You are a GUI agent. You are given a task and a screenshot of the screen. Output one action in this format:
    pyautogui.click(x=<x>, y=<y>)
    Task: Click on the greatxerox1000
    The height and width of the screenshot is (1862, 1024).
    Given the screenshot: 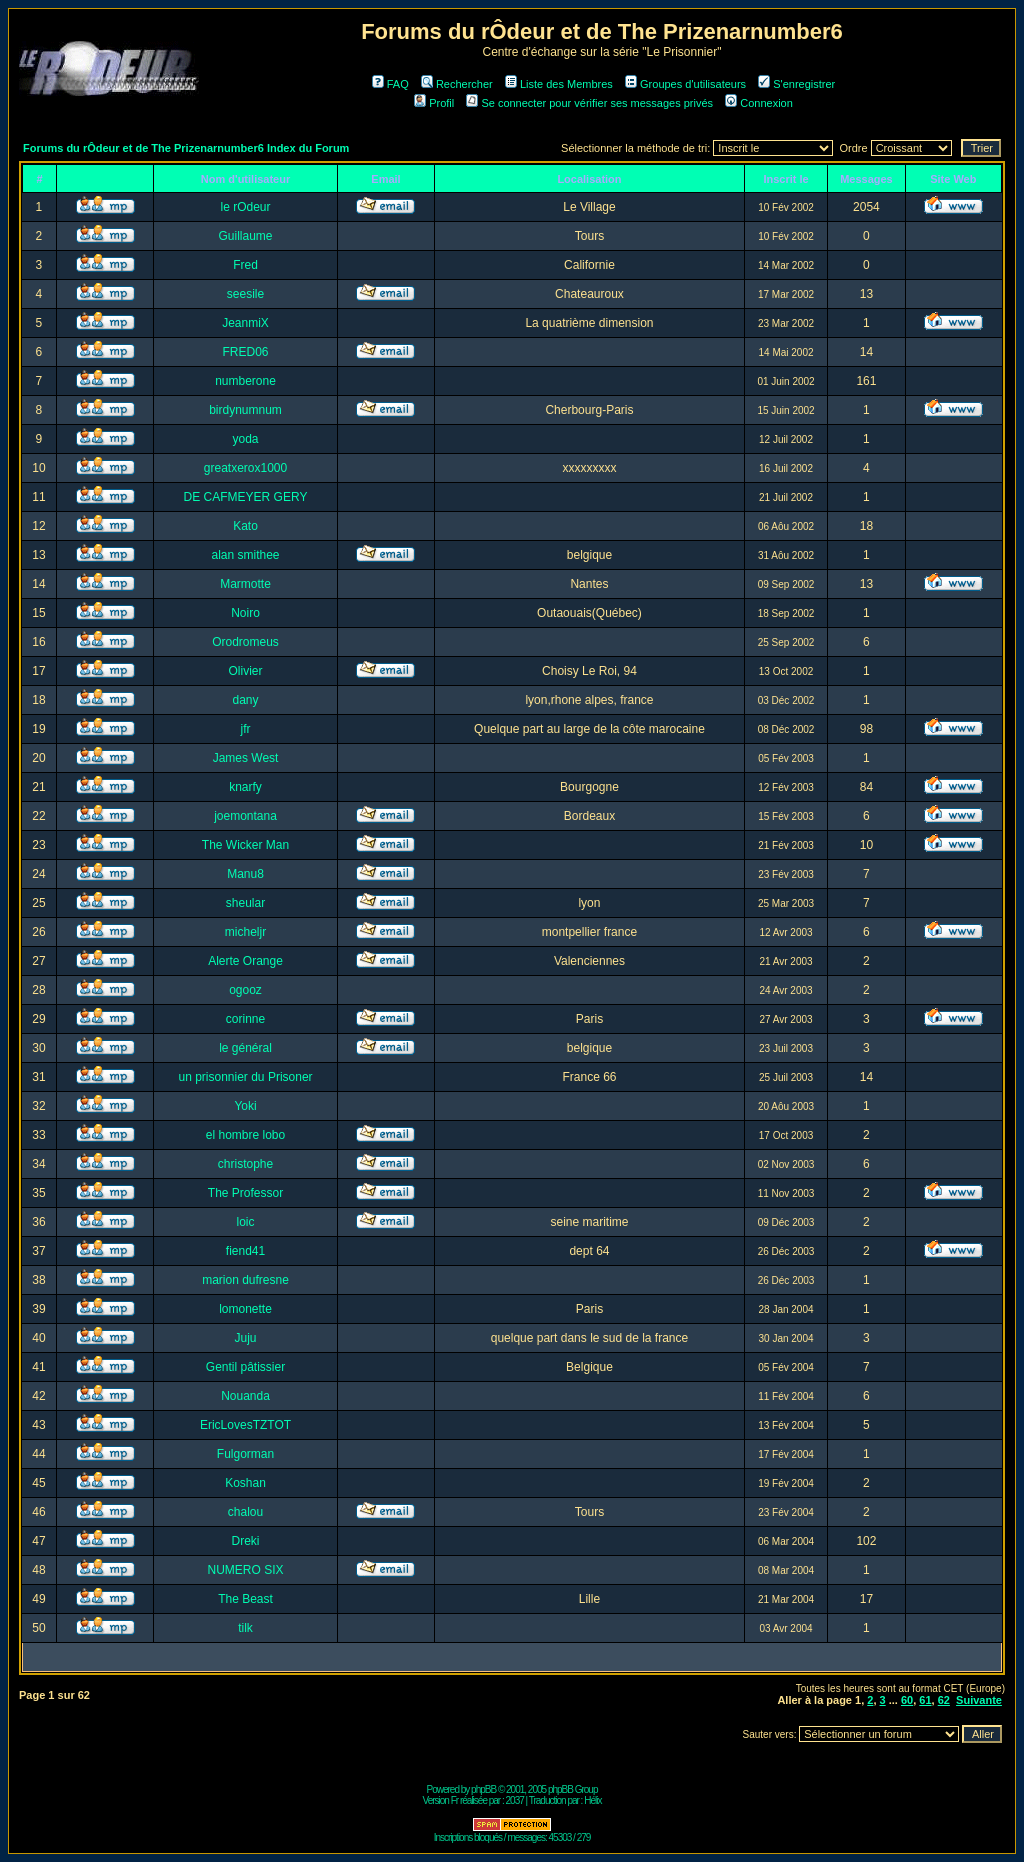 What is the action you would take?
    pyautogui.click(x=245, y=468)
    